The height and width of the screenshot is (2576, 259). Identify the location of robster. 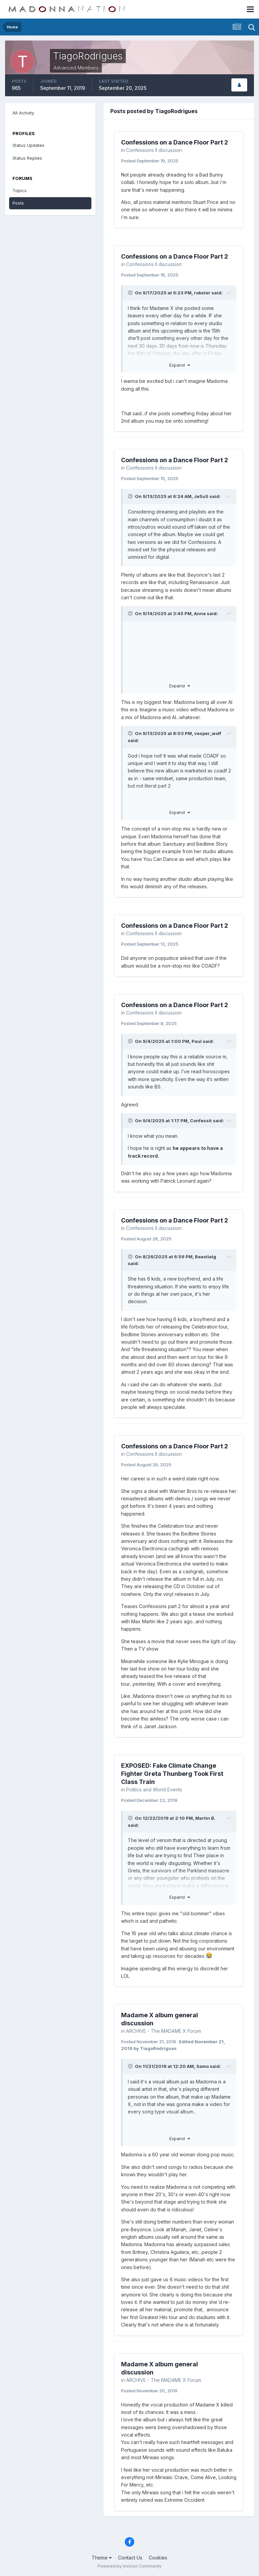
(202, 292).